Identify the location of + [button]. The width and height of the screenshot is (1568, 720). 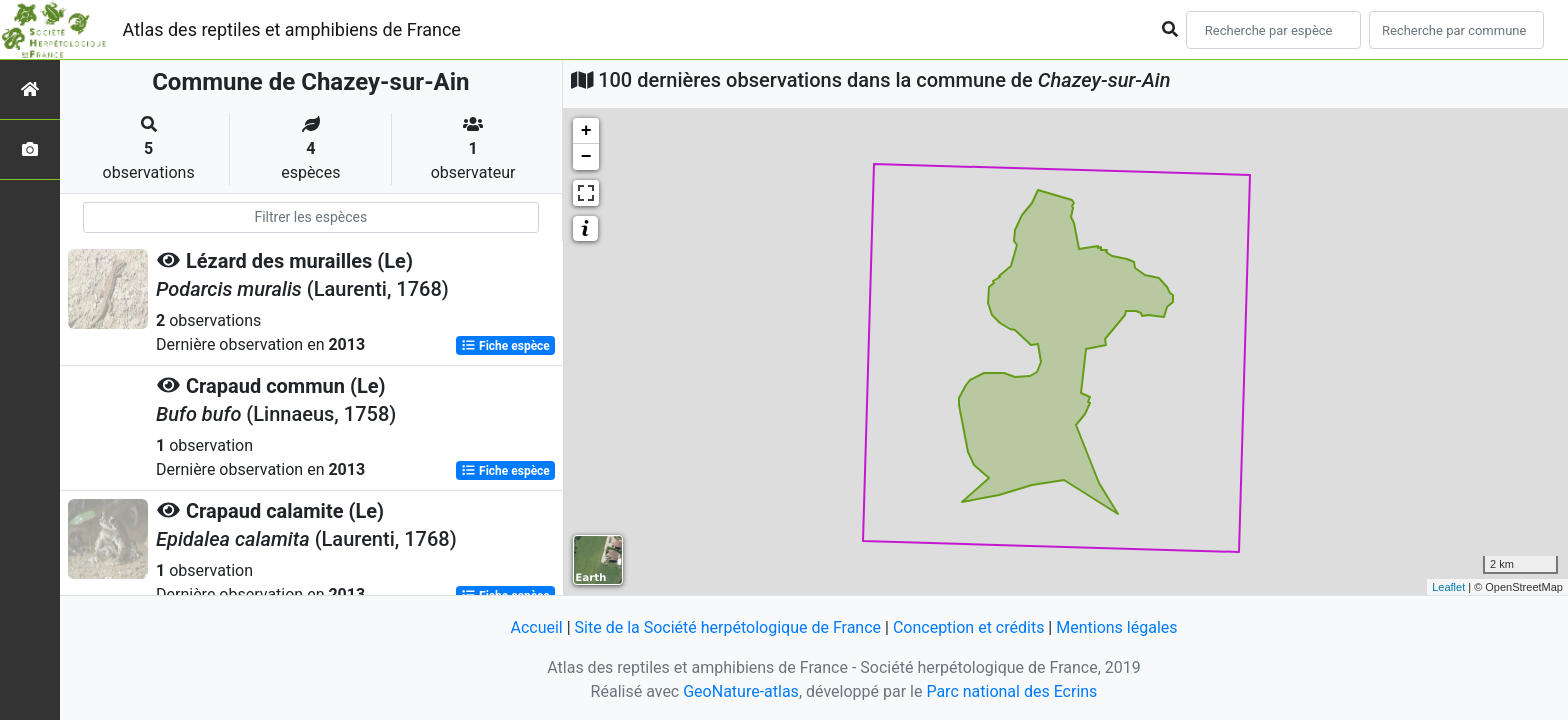
(586, 131).